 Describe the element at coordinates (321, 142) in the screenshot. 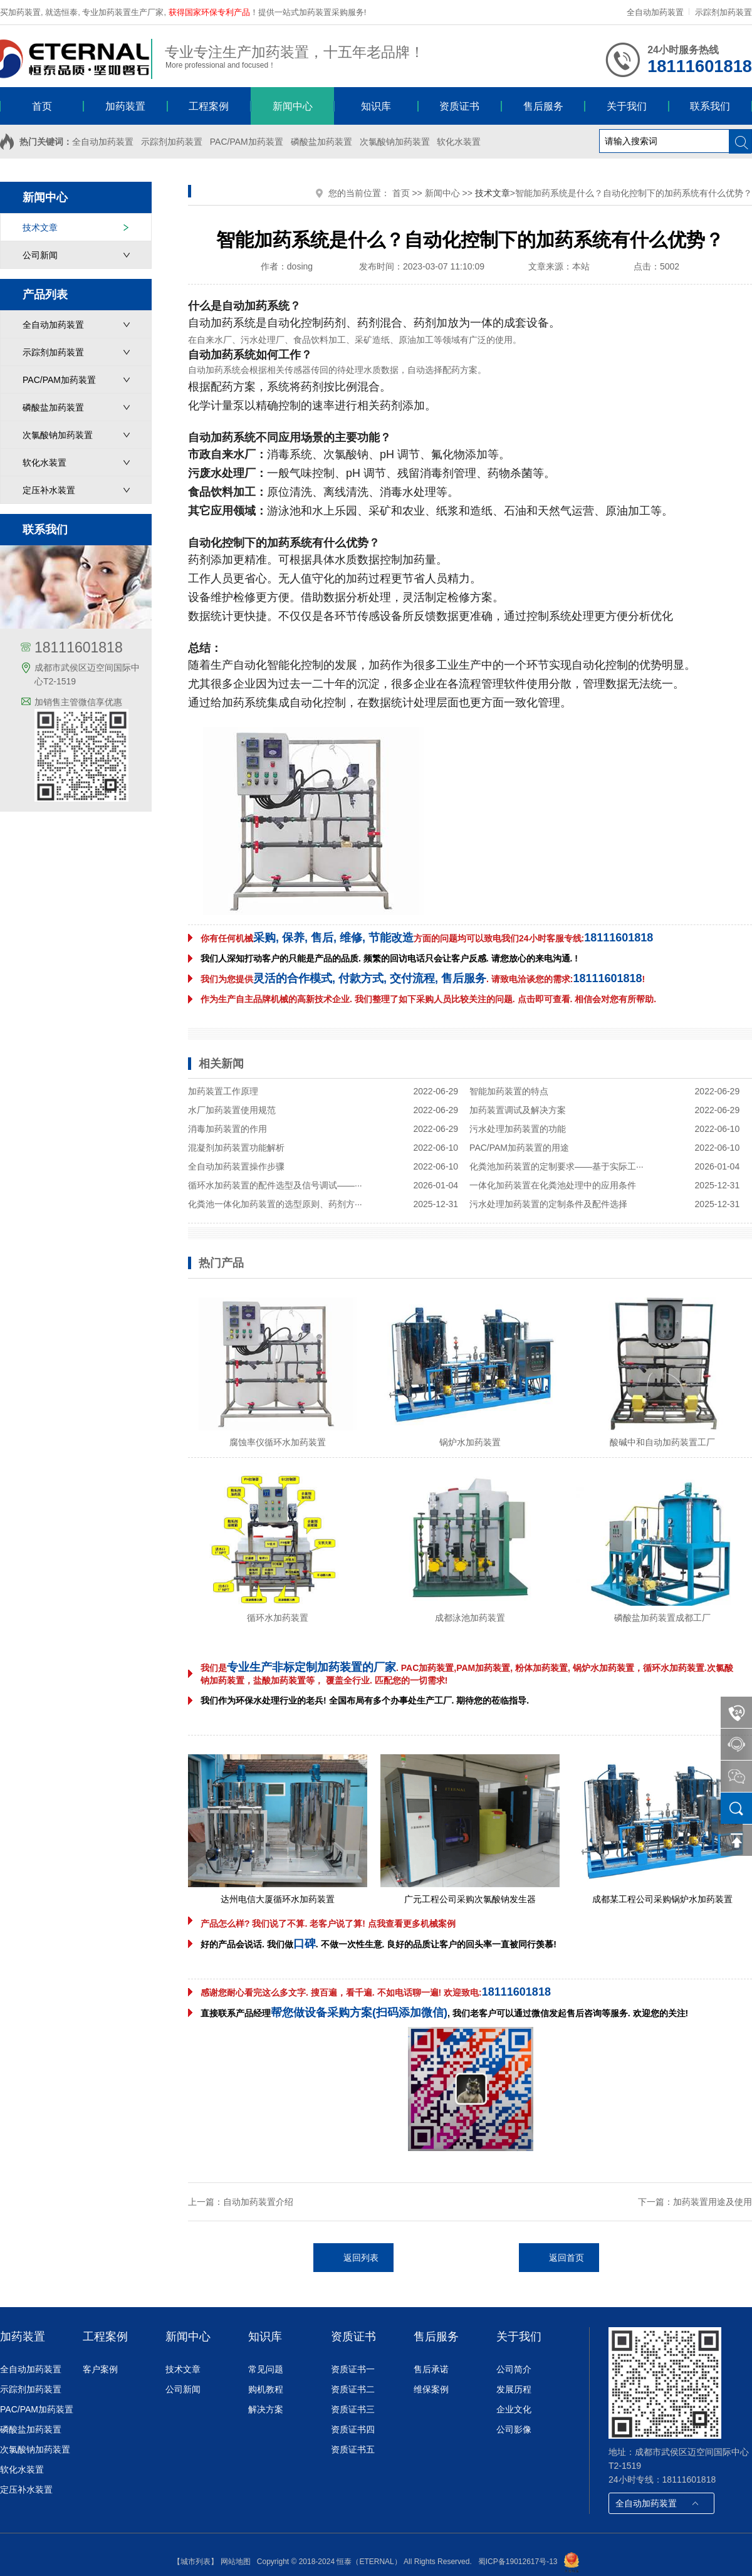

I see `磷酸盐加药装置` at that location.